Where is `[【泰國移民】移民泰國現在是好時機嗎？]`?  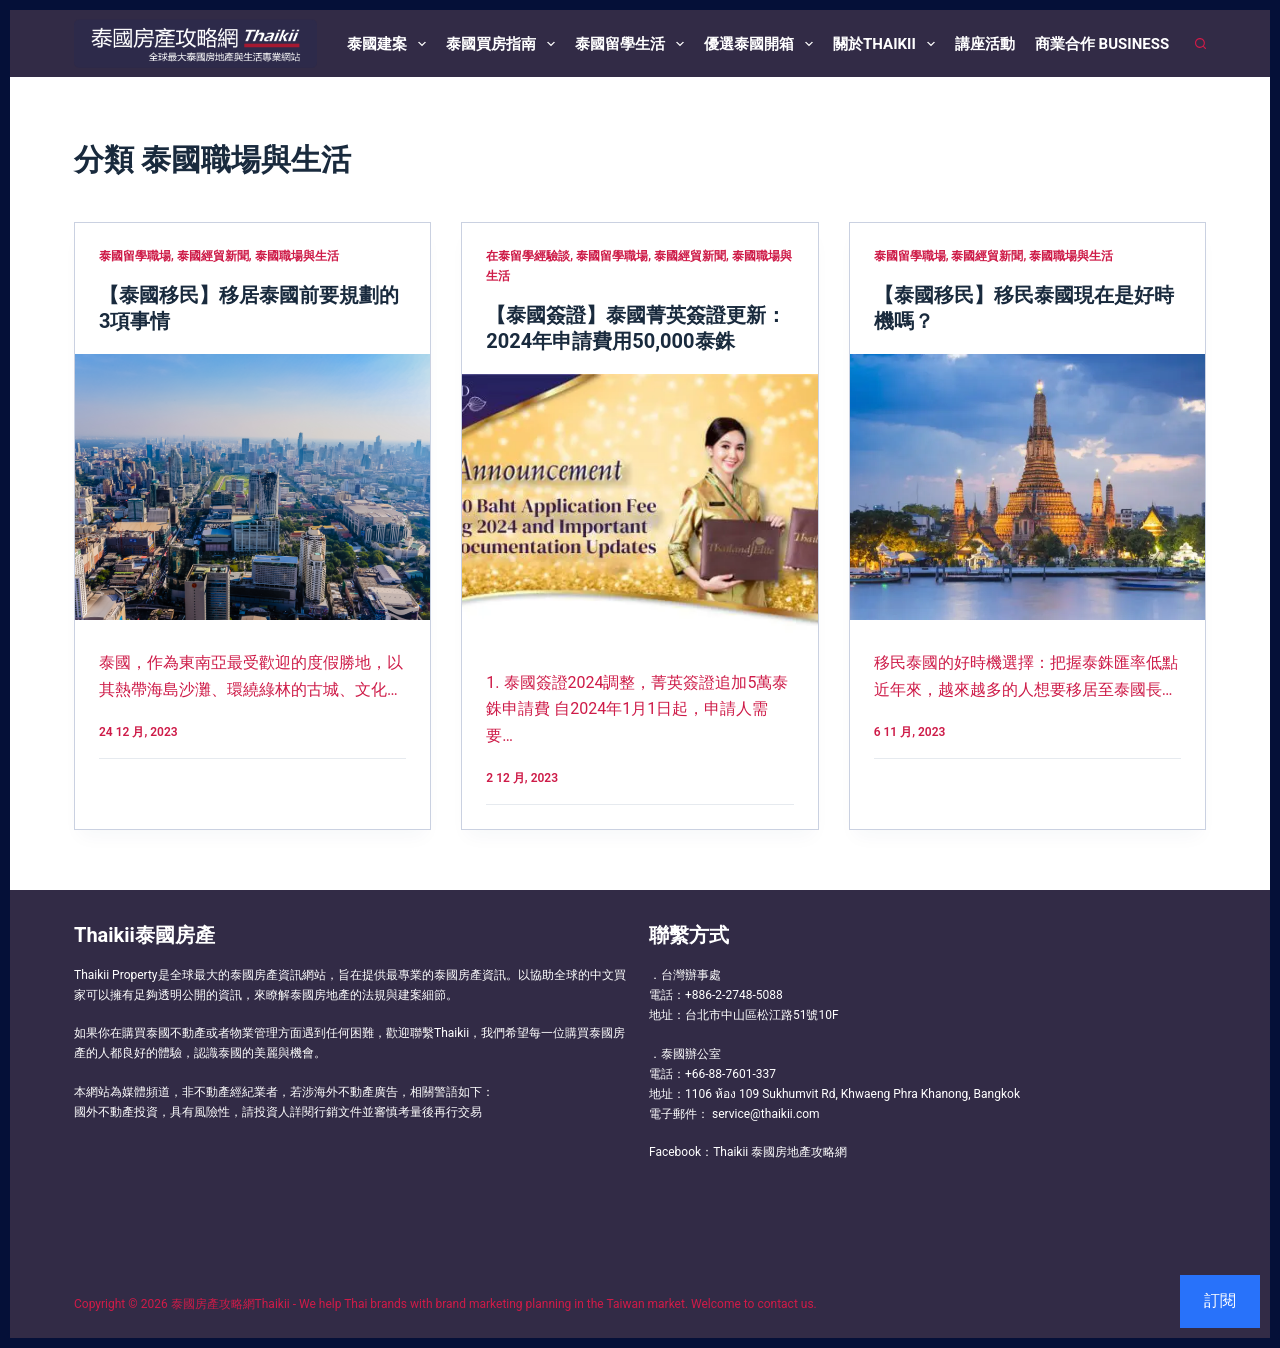
[【泰國移民】移民泰國現在是好時機嗎？] is located at coordinates (1027, 487).